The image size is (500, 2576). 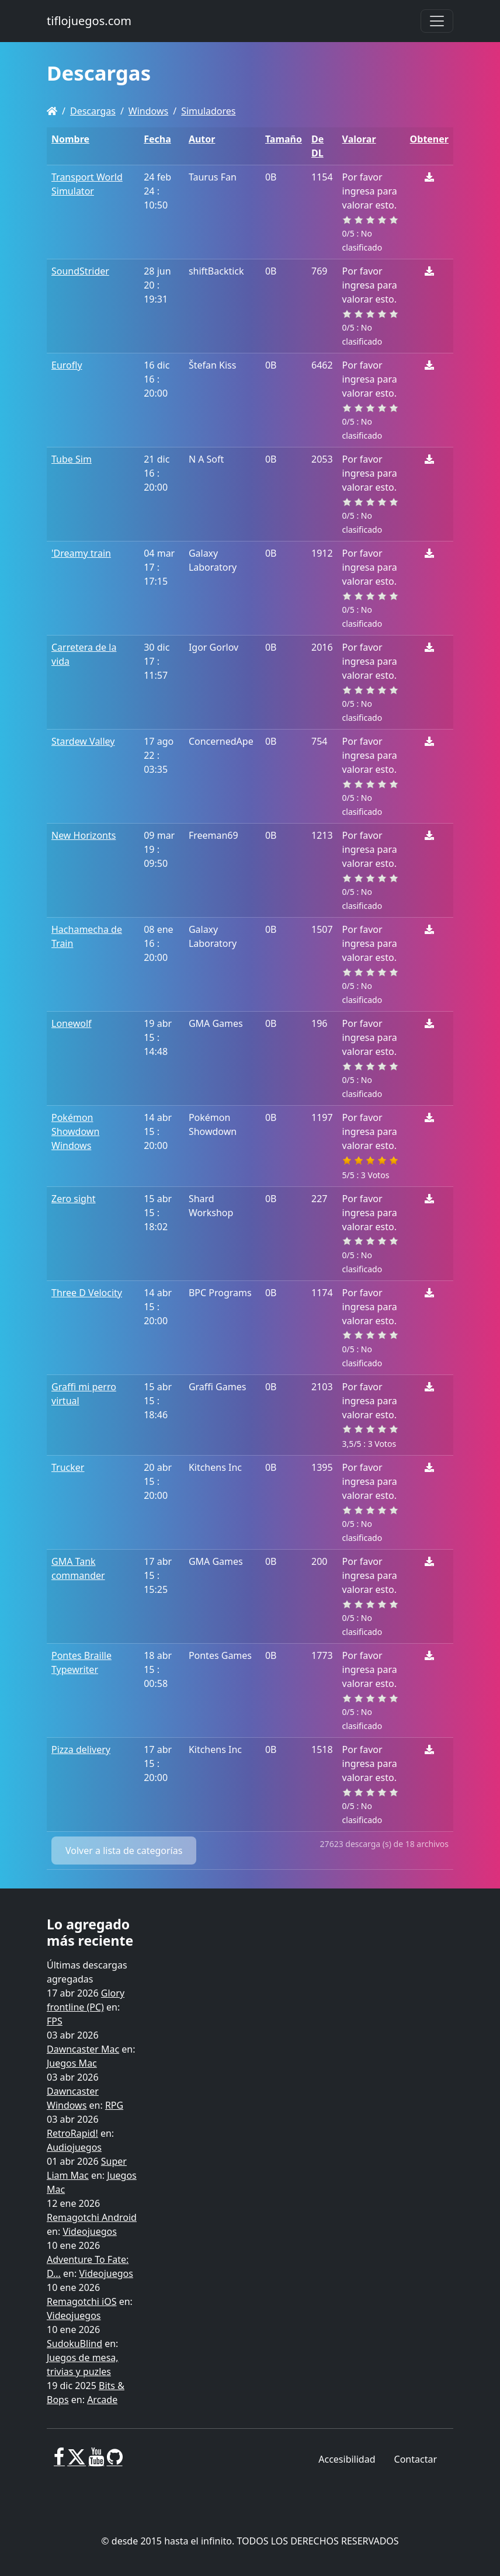 I want to click on Arcade, so click(x=102, y=2399).